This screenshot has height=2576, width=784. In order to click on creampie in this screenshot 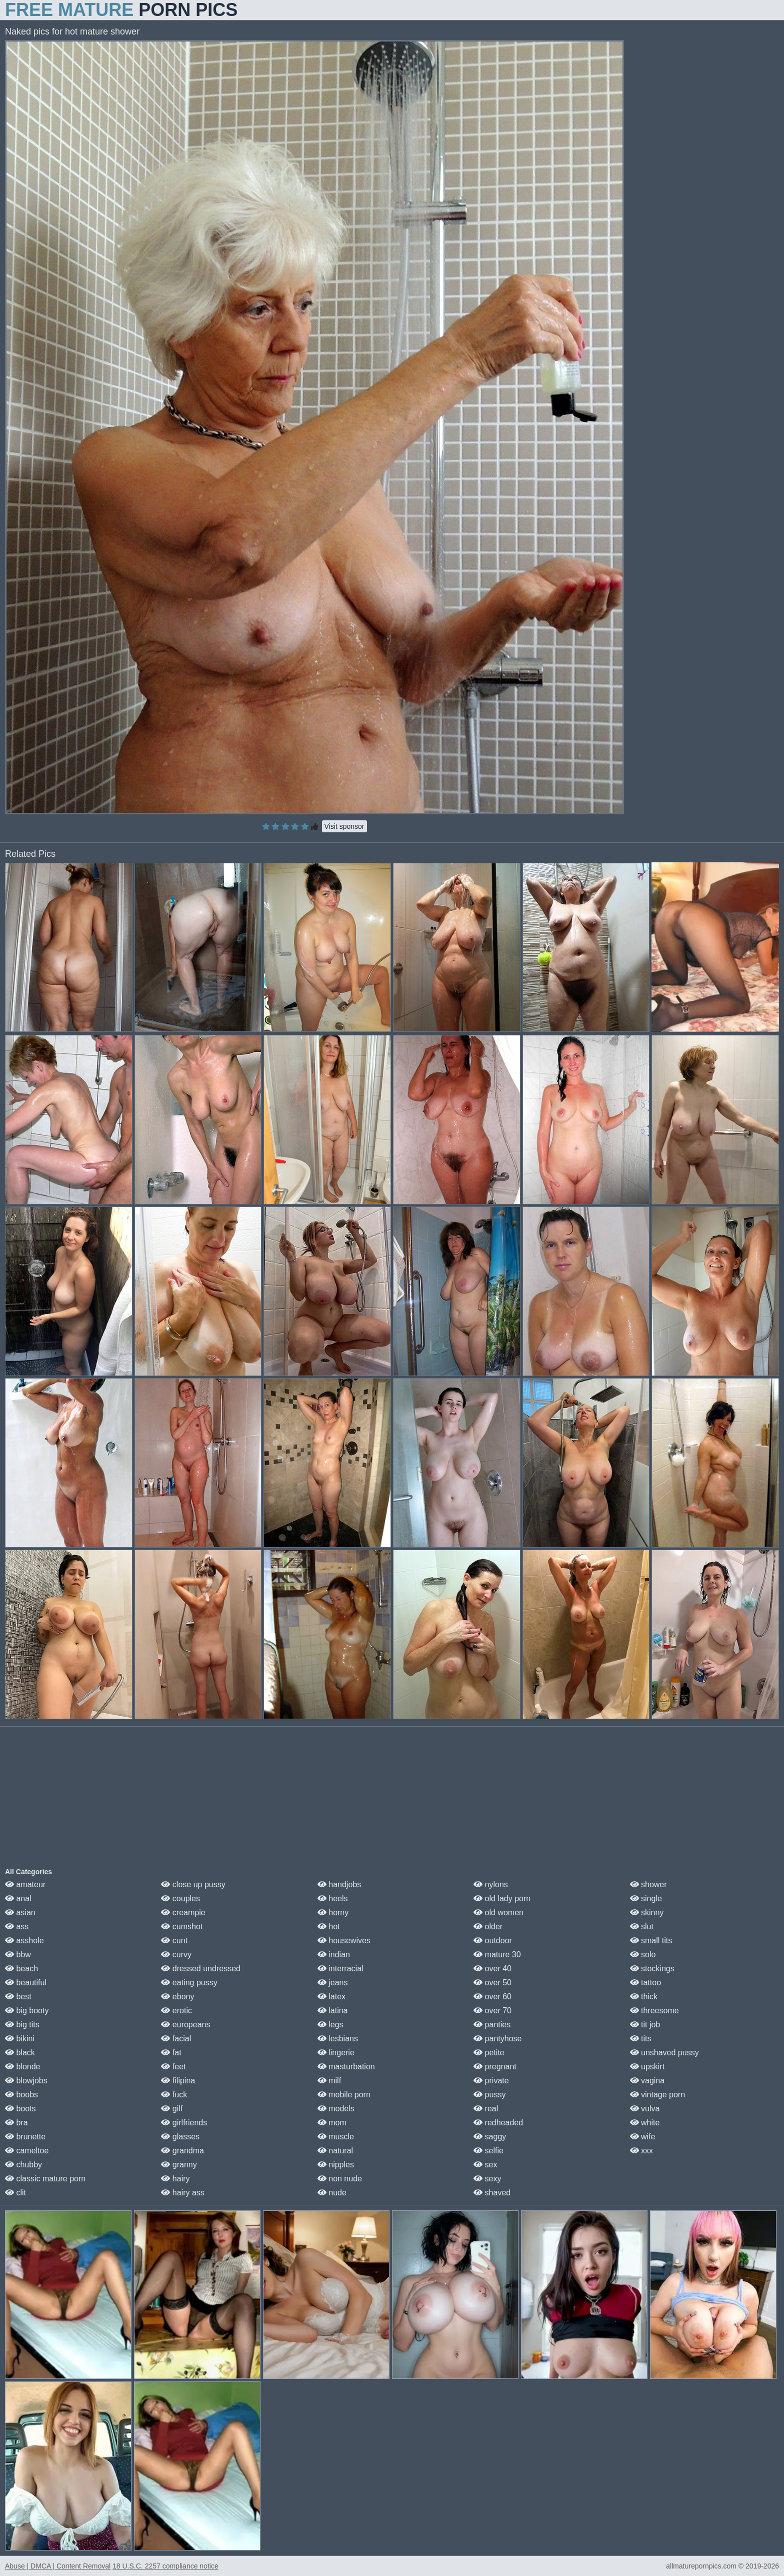, I will do `click(183, 1912)`.